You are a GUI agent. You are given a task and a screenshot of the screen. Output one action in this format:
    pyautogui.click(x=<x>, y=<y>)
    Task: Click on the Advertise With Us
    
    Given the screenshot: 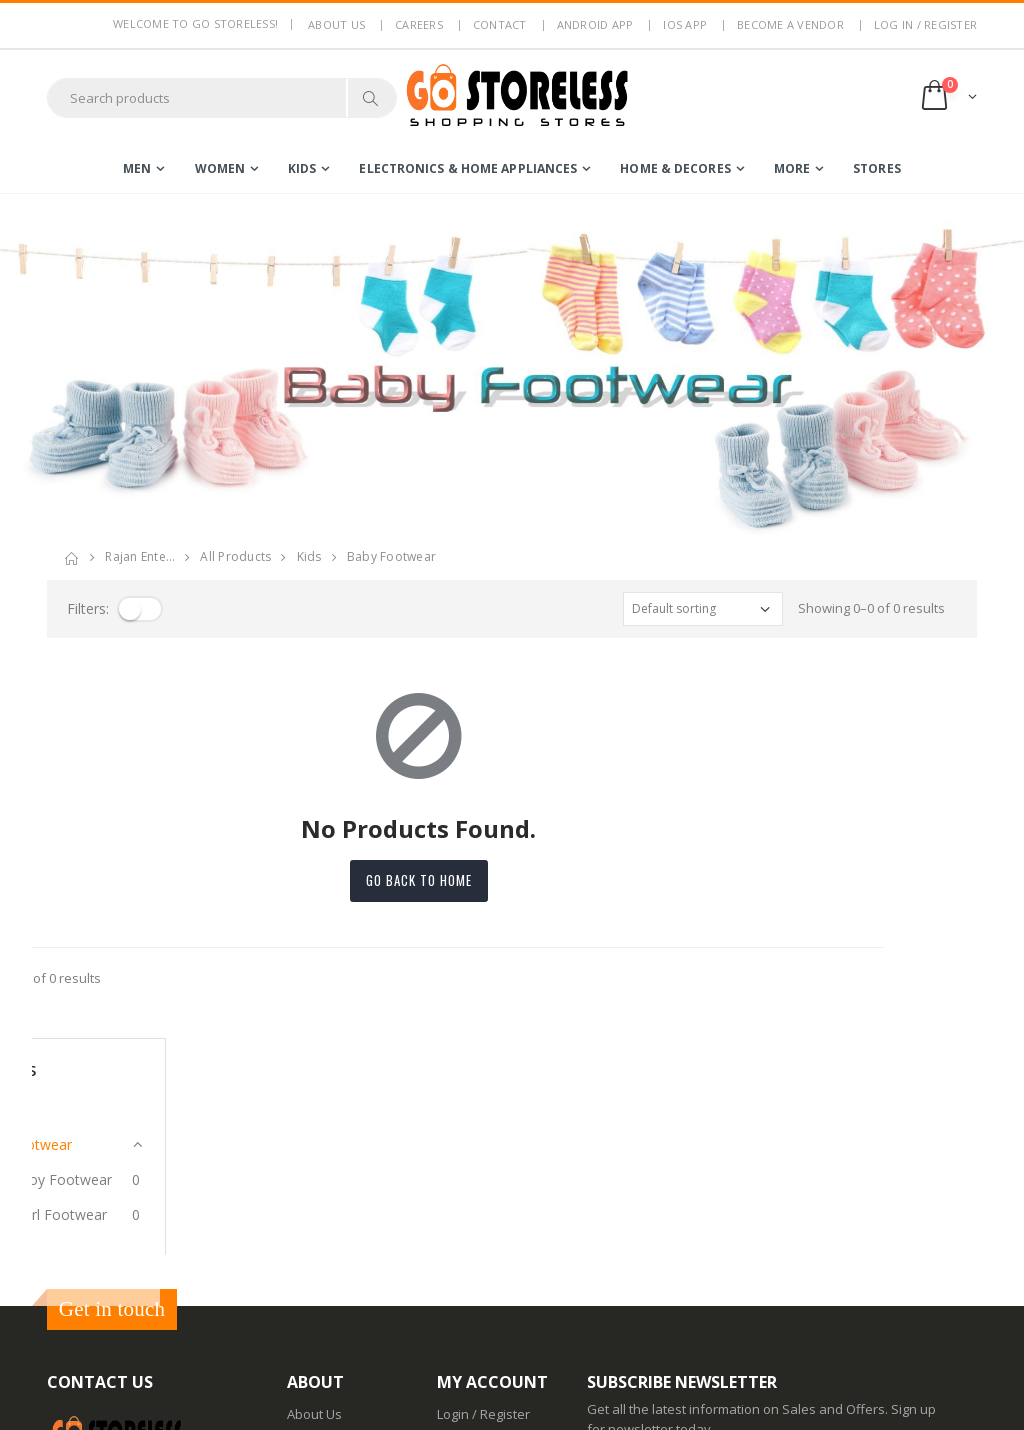 What is the action you would take?
    pyautogui.click(x=340, y=1400)
    